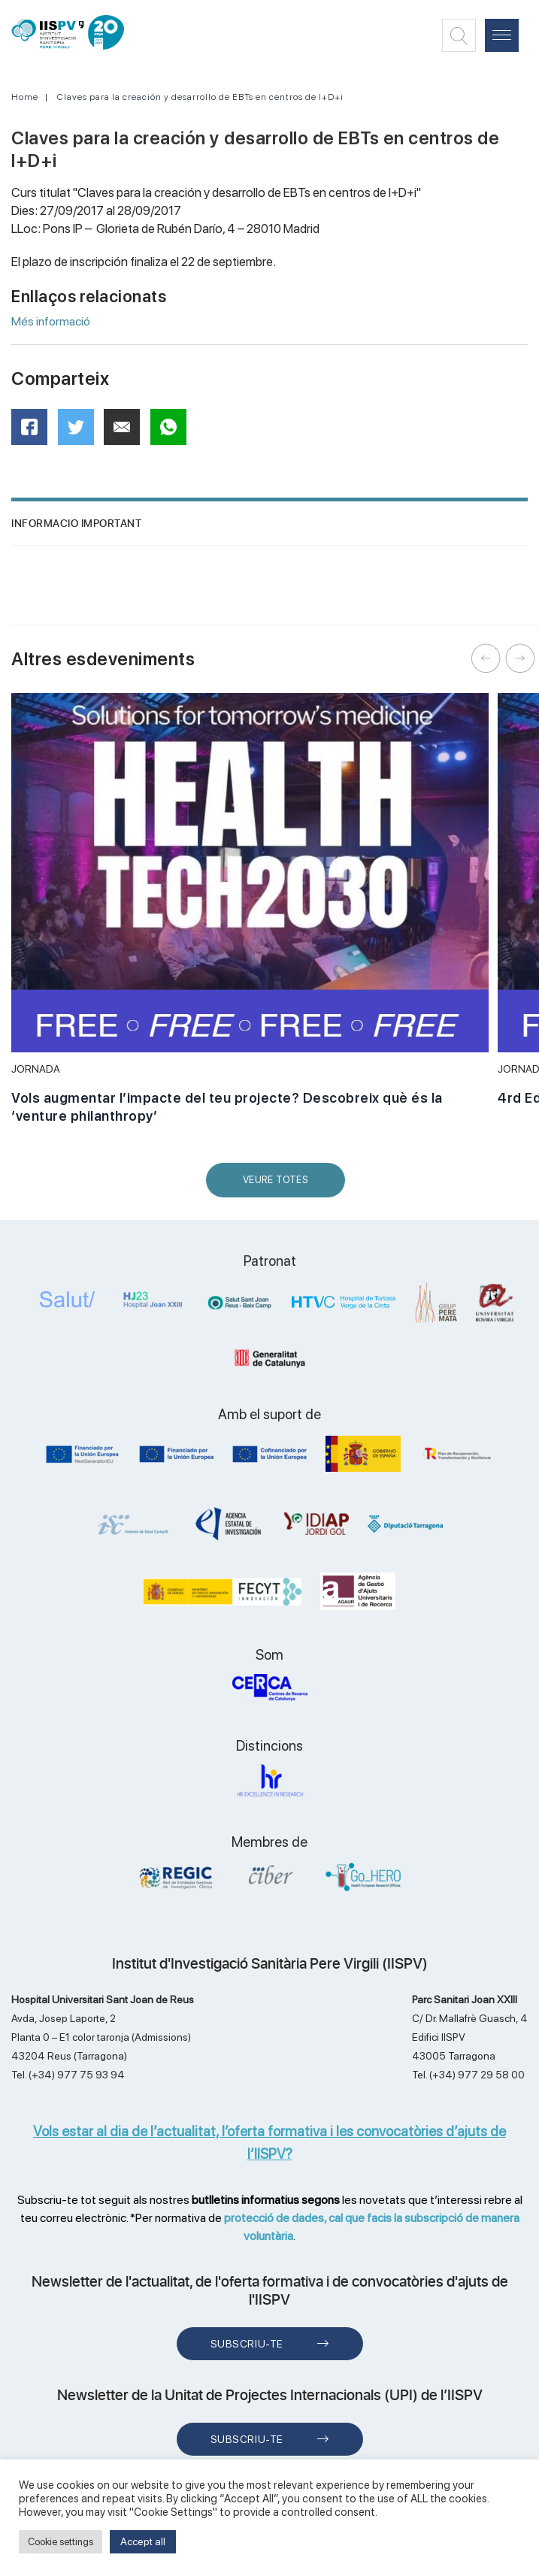  Describe the element at coordinates (200, 97) in the screenshot. I see `Claves para la creación y desarrollo de EBTs en centros de I+D+i` at that location.